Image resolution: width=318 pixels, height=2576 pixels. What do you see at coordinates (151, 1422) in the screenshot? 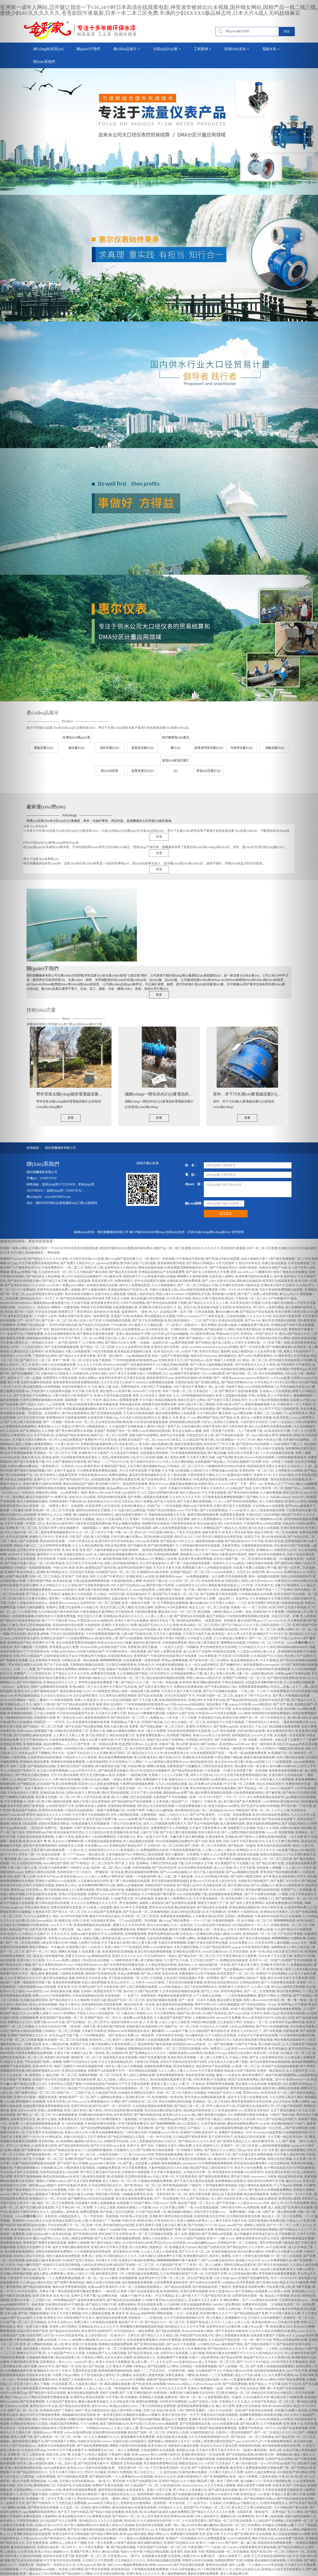
I see `91白莲花传媒视频直接看` at bounding box center [151, 1422].